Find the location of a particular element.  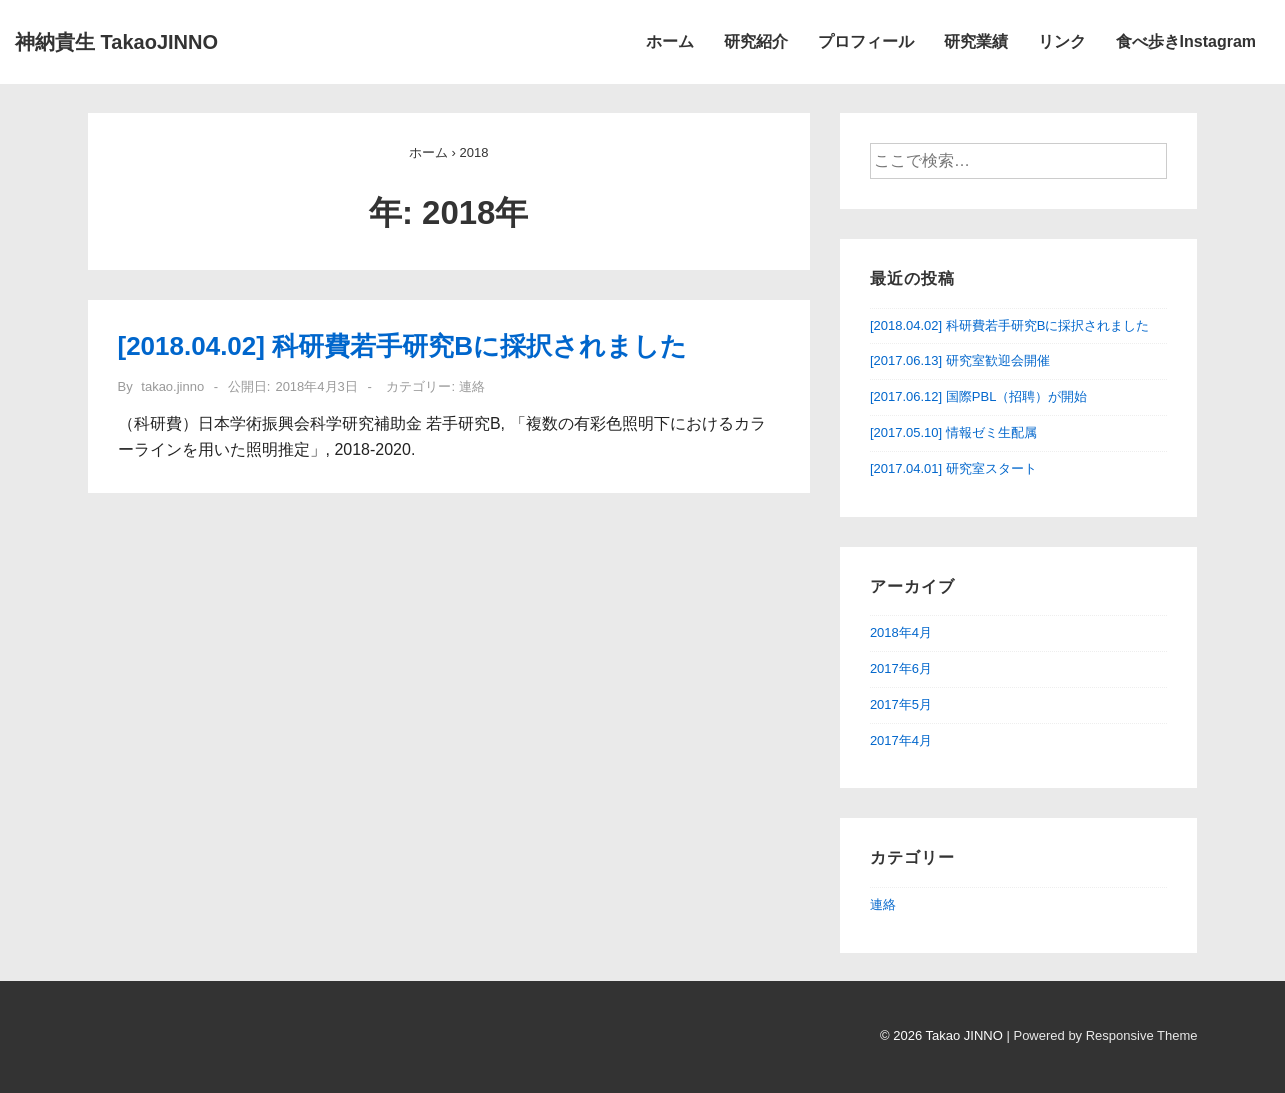

2017年6月 is located at coordinates (901, 668).